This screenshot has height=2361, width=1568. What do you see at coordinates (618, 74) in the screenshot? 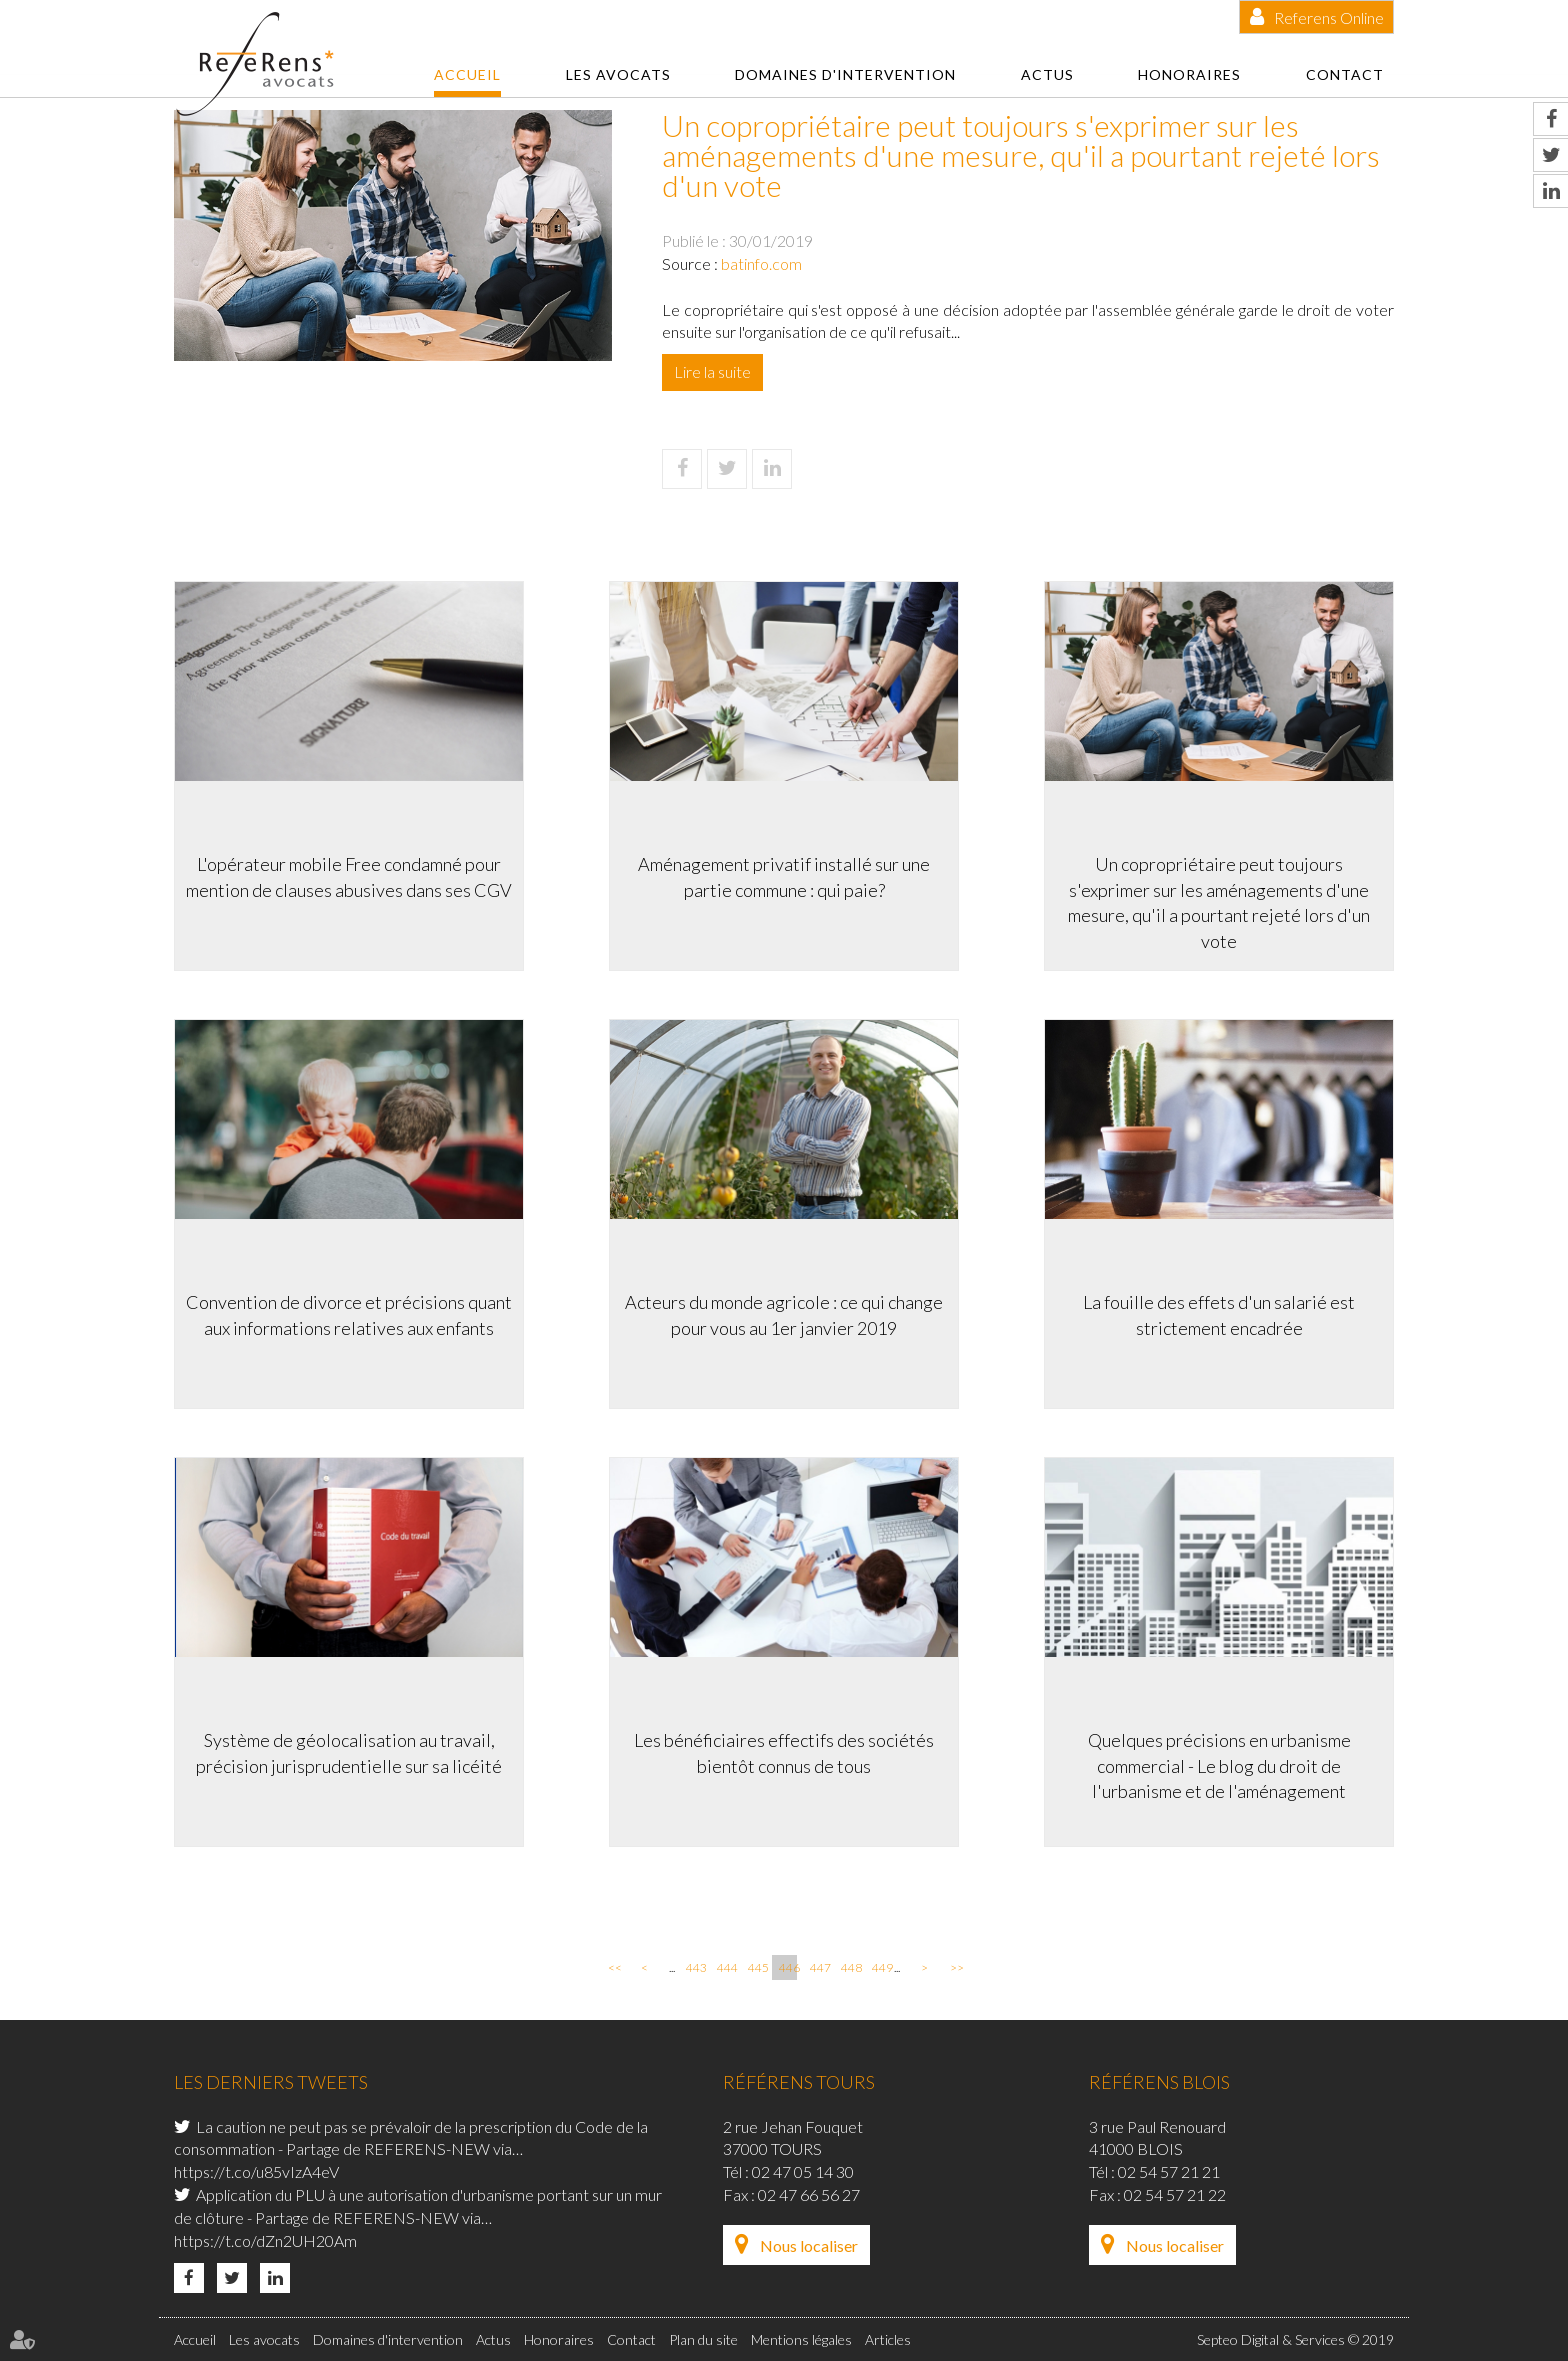
I see `Les avocats` at bounding box center [618, 74].